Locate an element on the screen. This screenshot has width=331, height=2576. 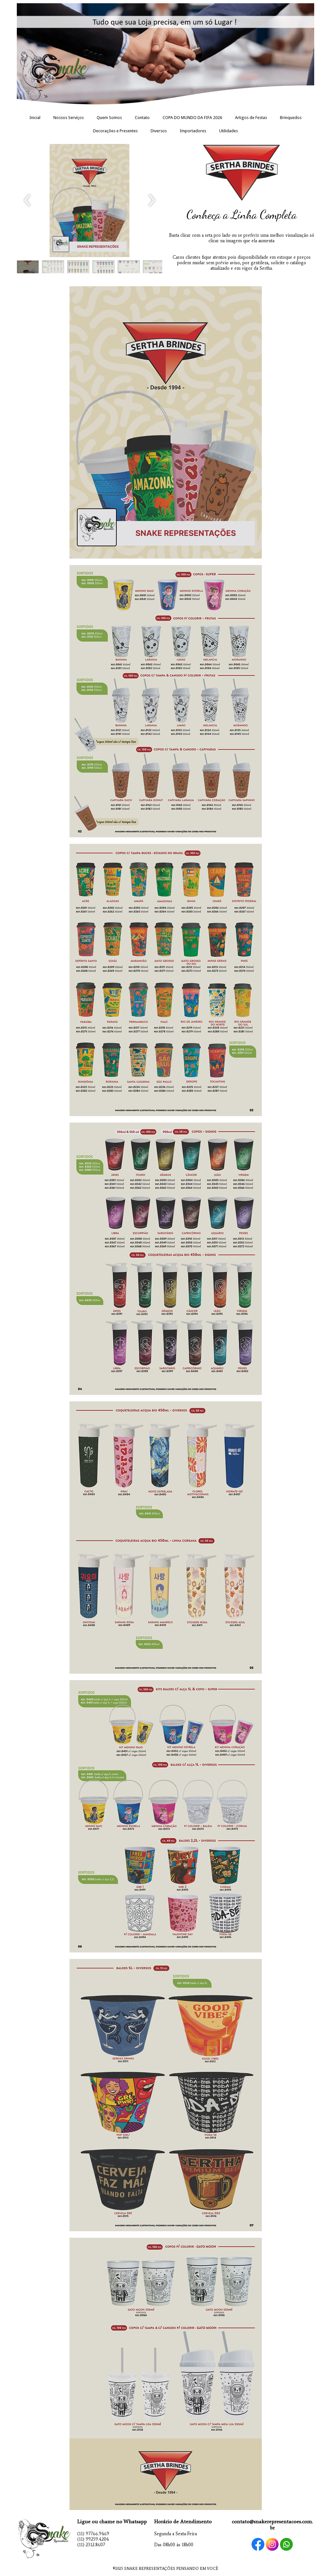
Diversos [menuitem] is located at coordinates (159, 130).